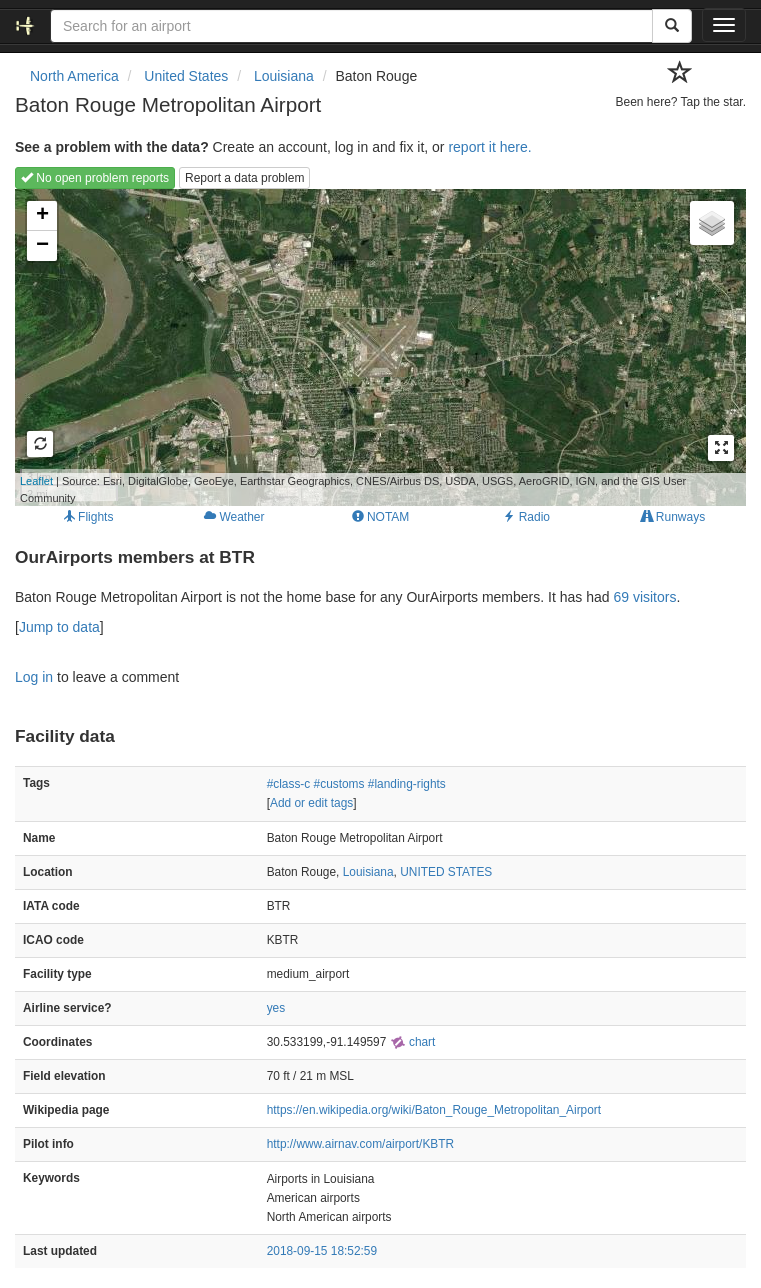  I want to click on Louisiana, so click(368, 872).